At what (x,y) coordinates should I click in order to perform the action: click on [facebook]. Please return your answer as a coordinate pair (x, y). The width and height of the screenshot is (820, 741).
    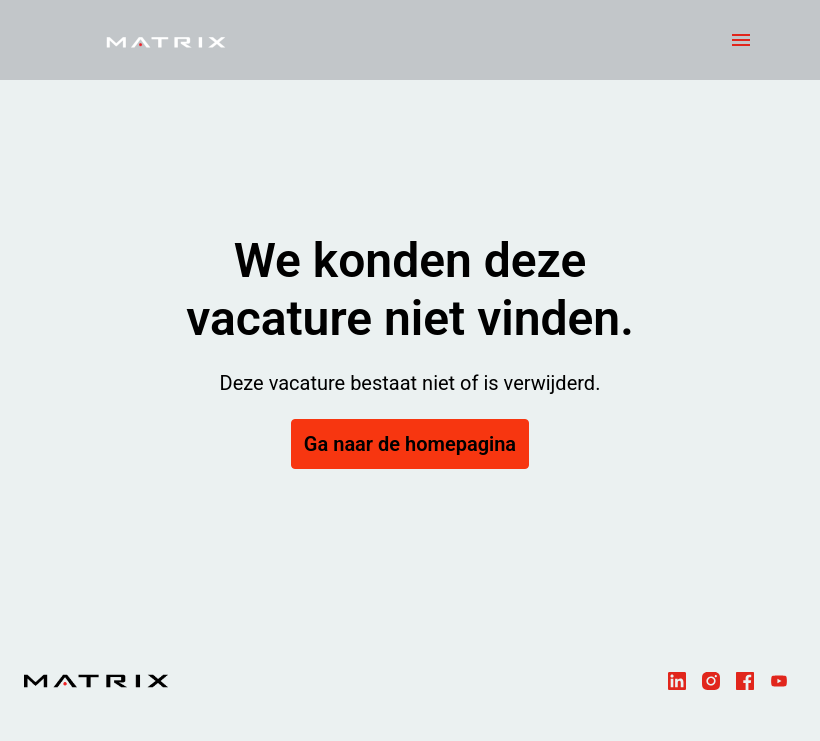
    Looking at the image, I should click on (745, 681).